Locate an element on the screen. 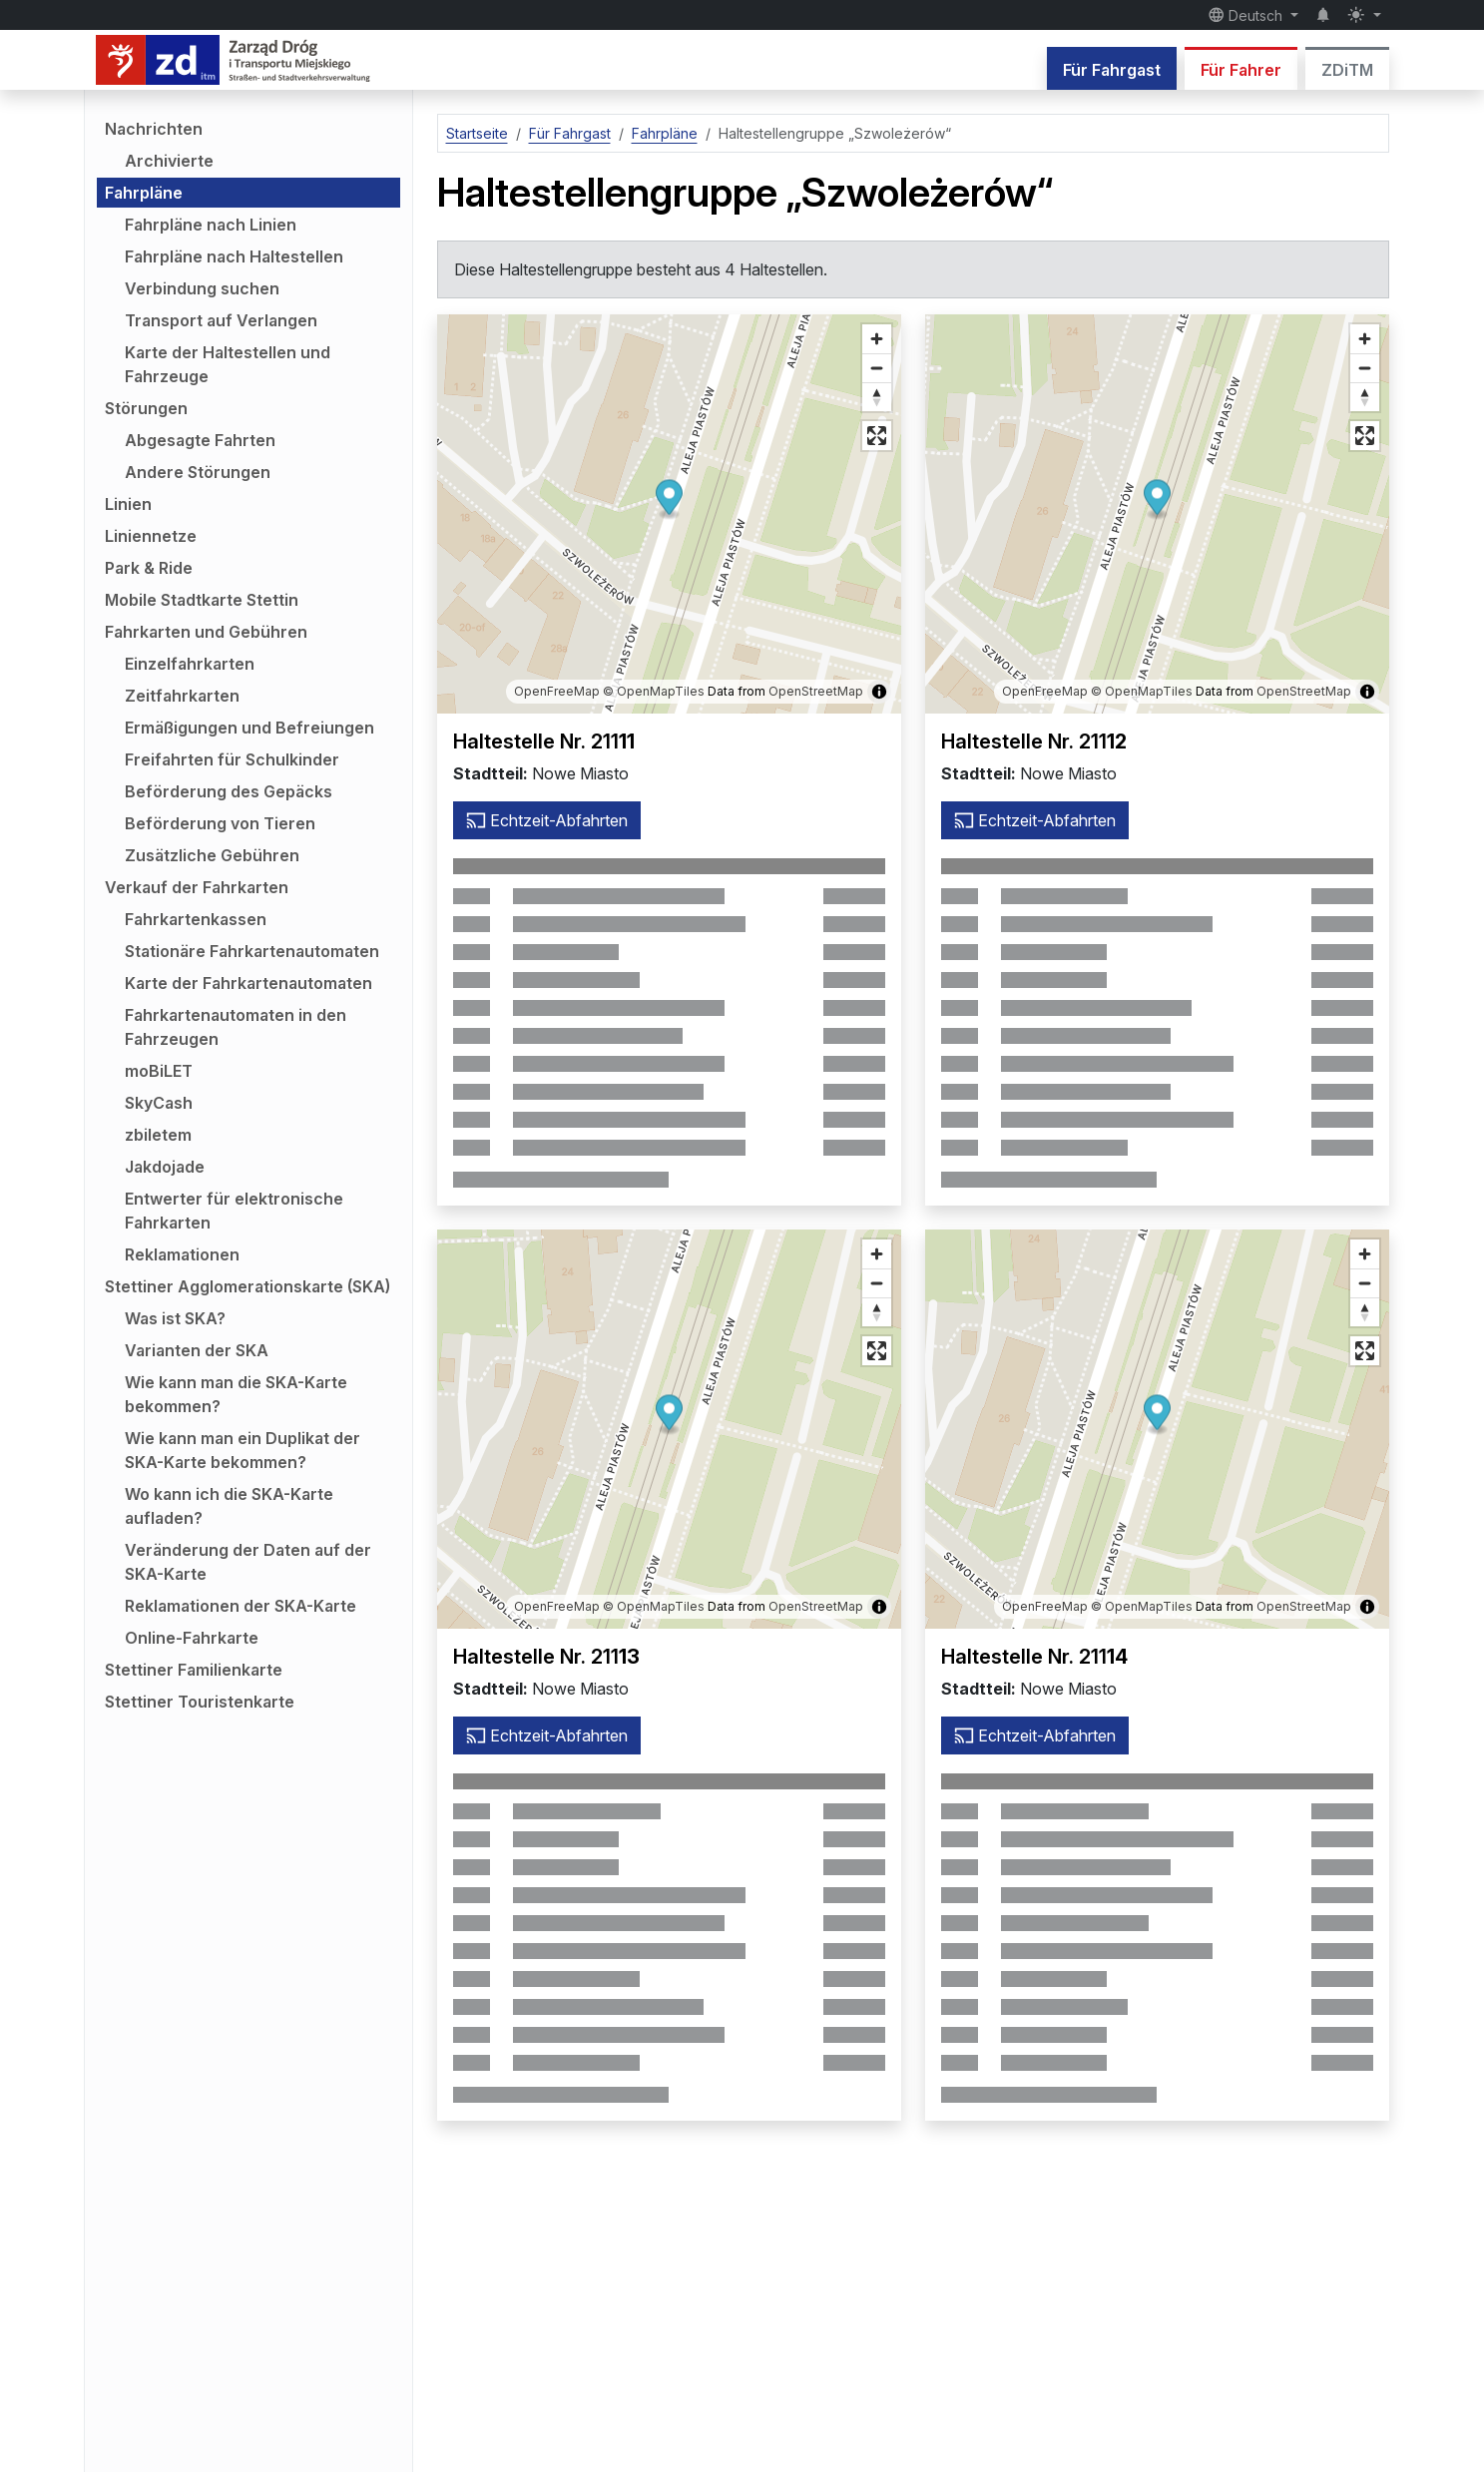 The width and height of the screenshot is (1484, 2472). Zusätzliche Gebühren is located at coordinates (212, 855).